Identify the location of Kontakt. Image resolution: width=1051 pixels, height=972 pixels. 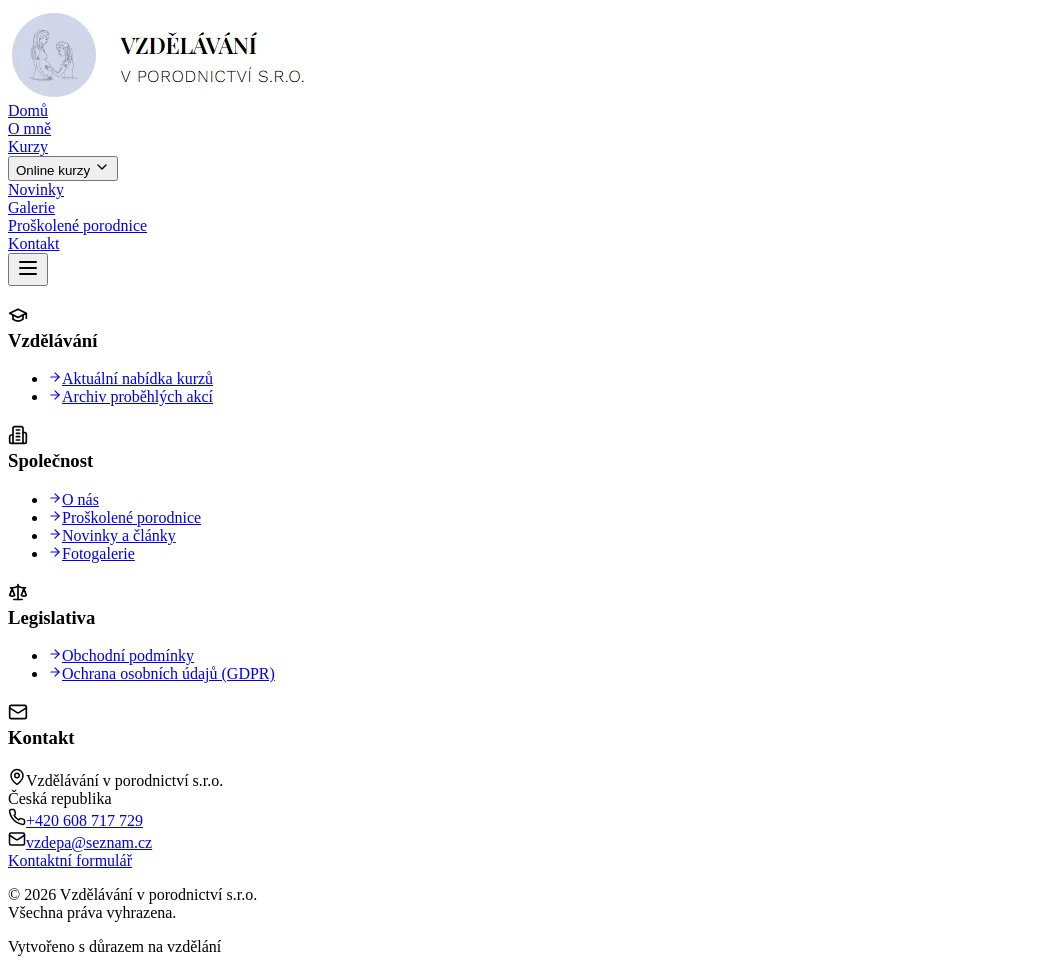
(34, 243).